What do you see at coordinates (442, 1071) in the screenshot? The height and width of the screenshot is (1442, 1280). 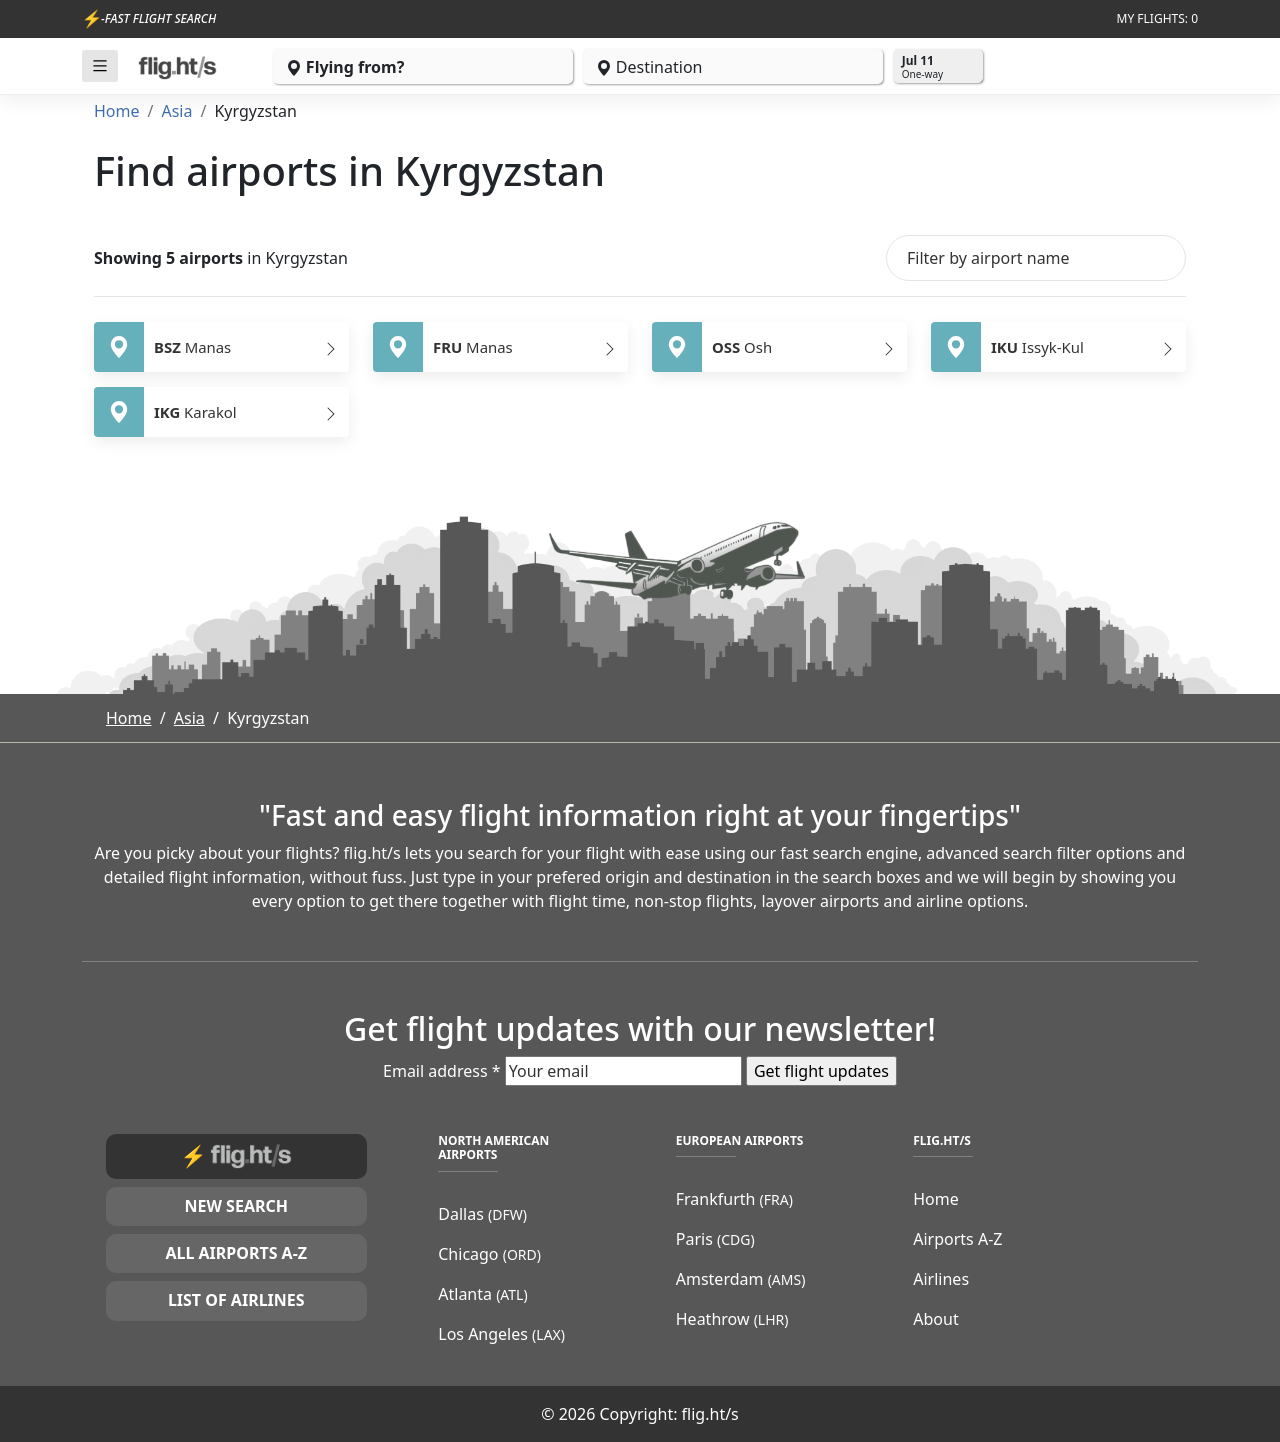 I see `Email address` at bounding box center [442, 1071].